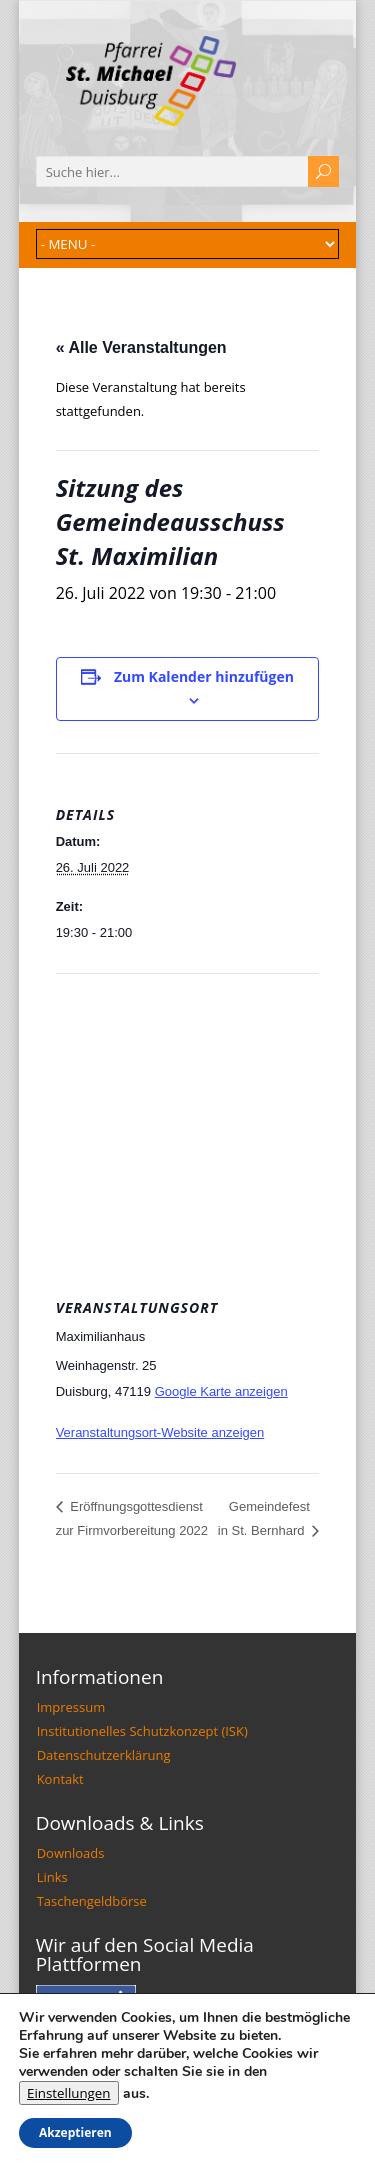 This screenshot has height=2166, width=375. What do you see at coordinates (132, 1519) in the screenshot?
I see `Eröffnungsgottesdienst zur Firmvorbereitung 2022` at bounding box center [132, 1519].